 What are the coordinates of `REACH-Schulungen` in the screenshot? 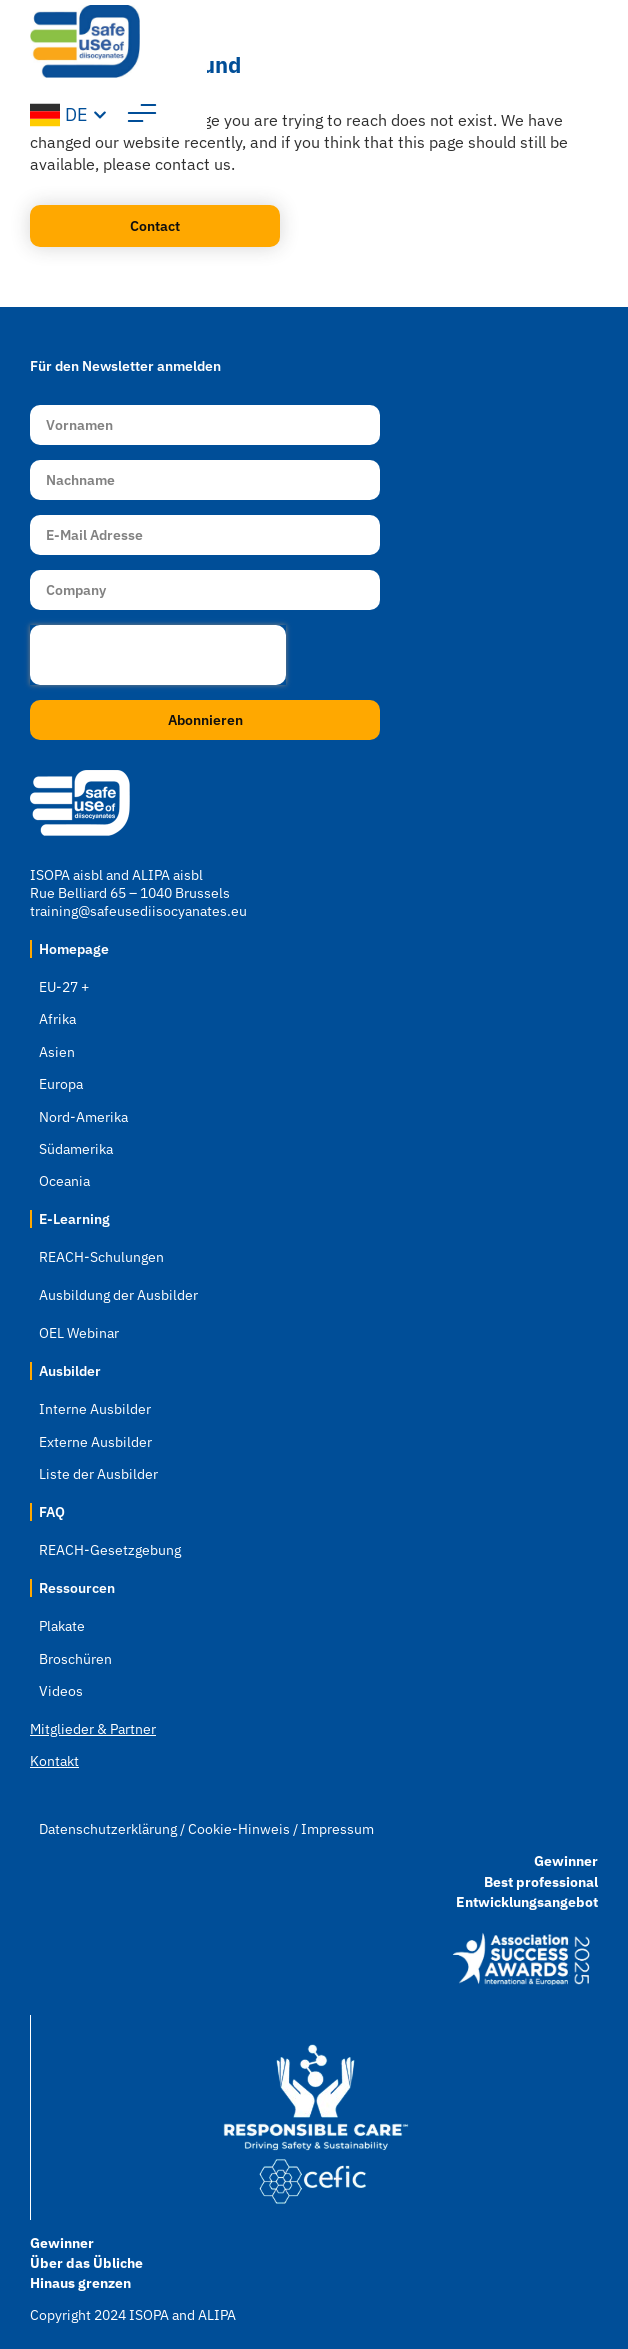 It's located at (101, 1257).